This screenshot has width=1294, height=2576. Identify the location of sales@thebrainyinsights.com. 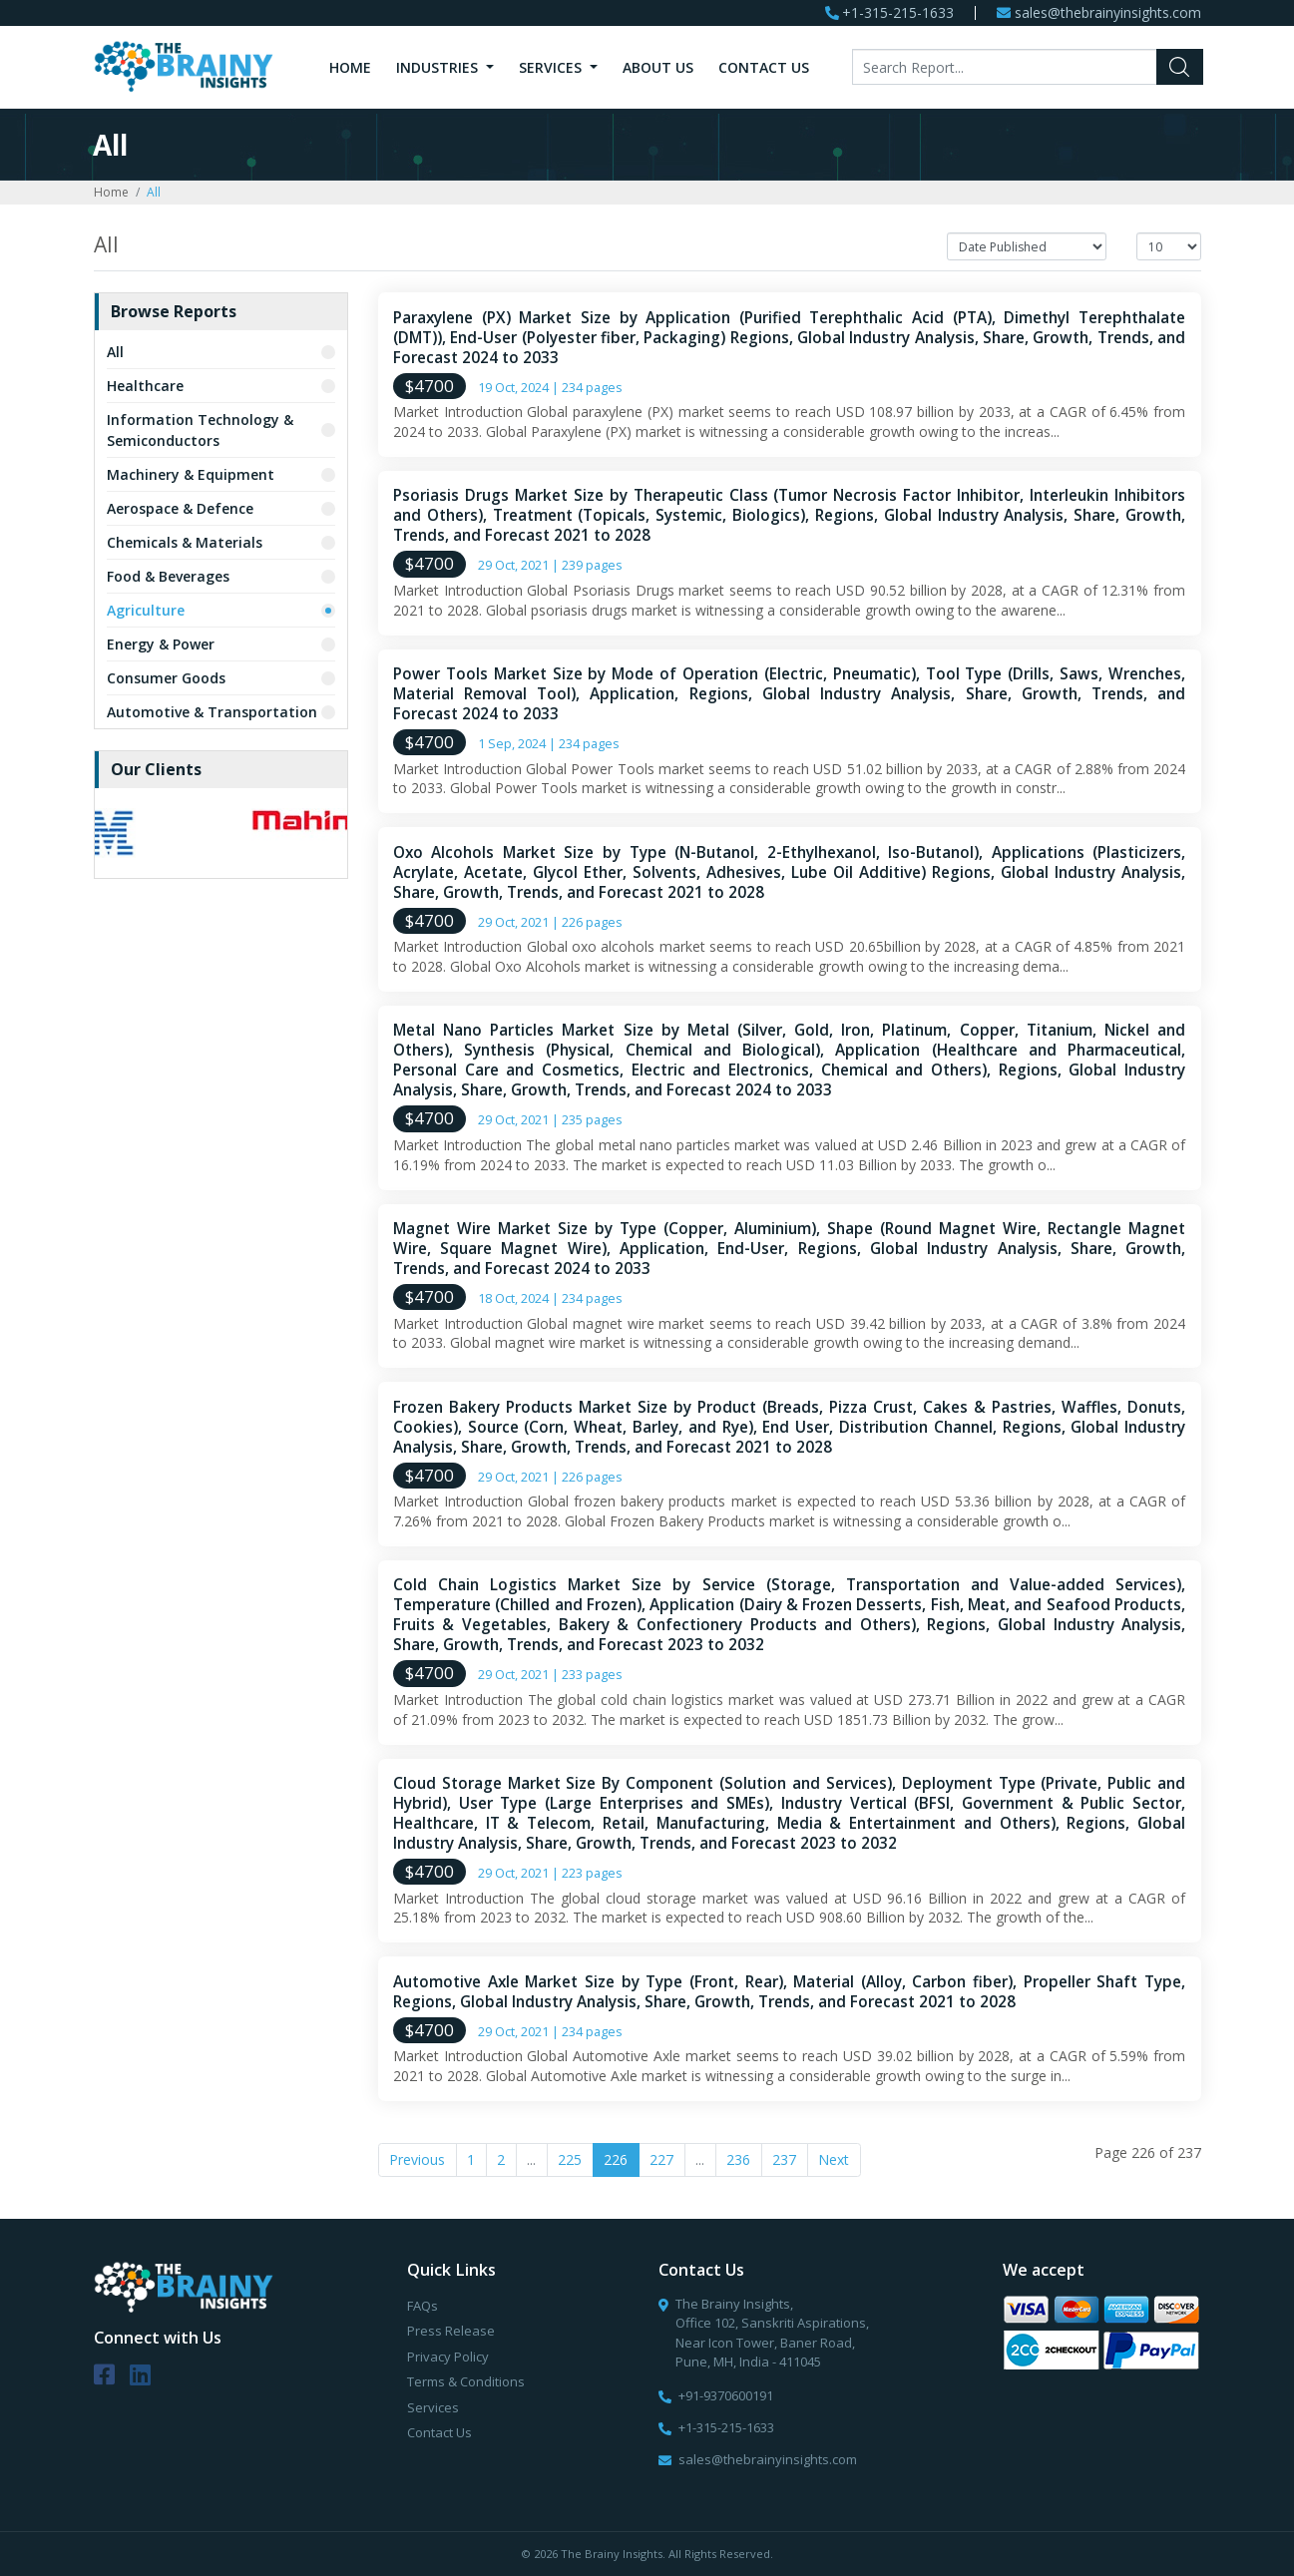
(1108, 13).